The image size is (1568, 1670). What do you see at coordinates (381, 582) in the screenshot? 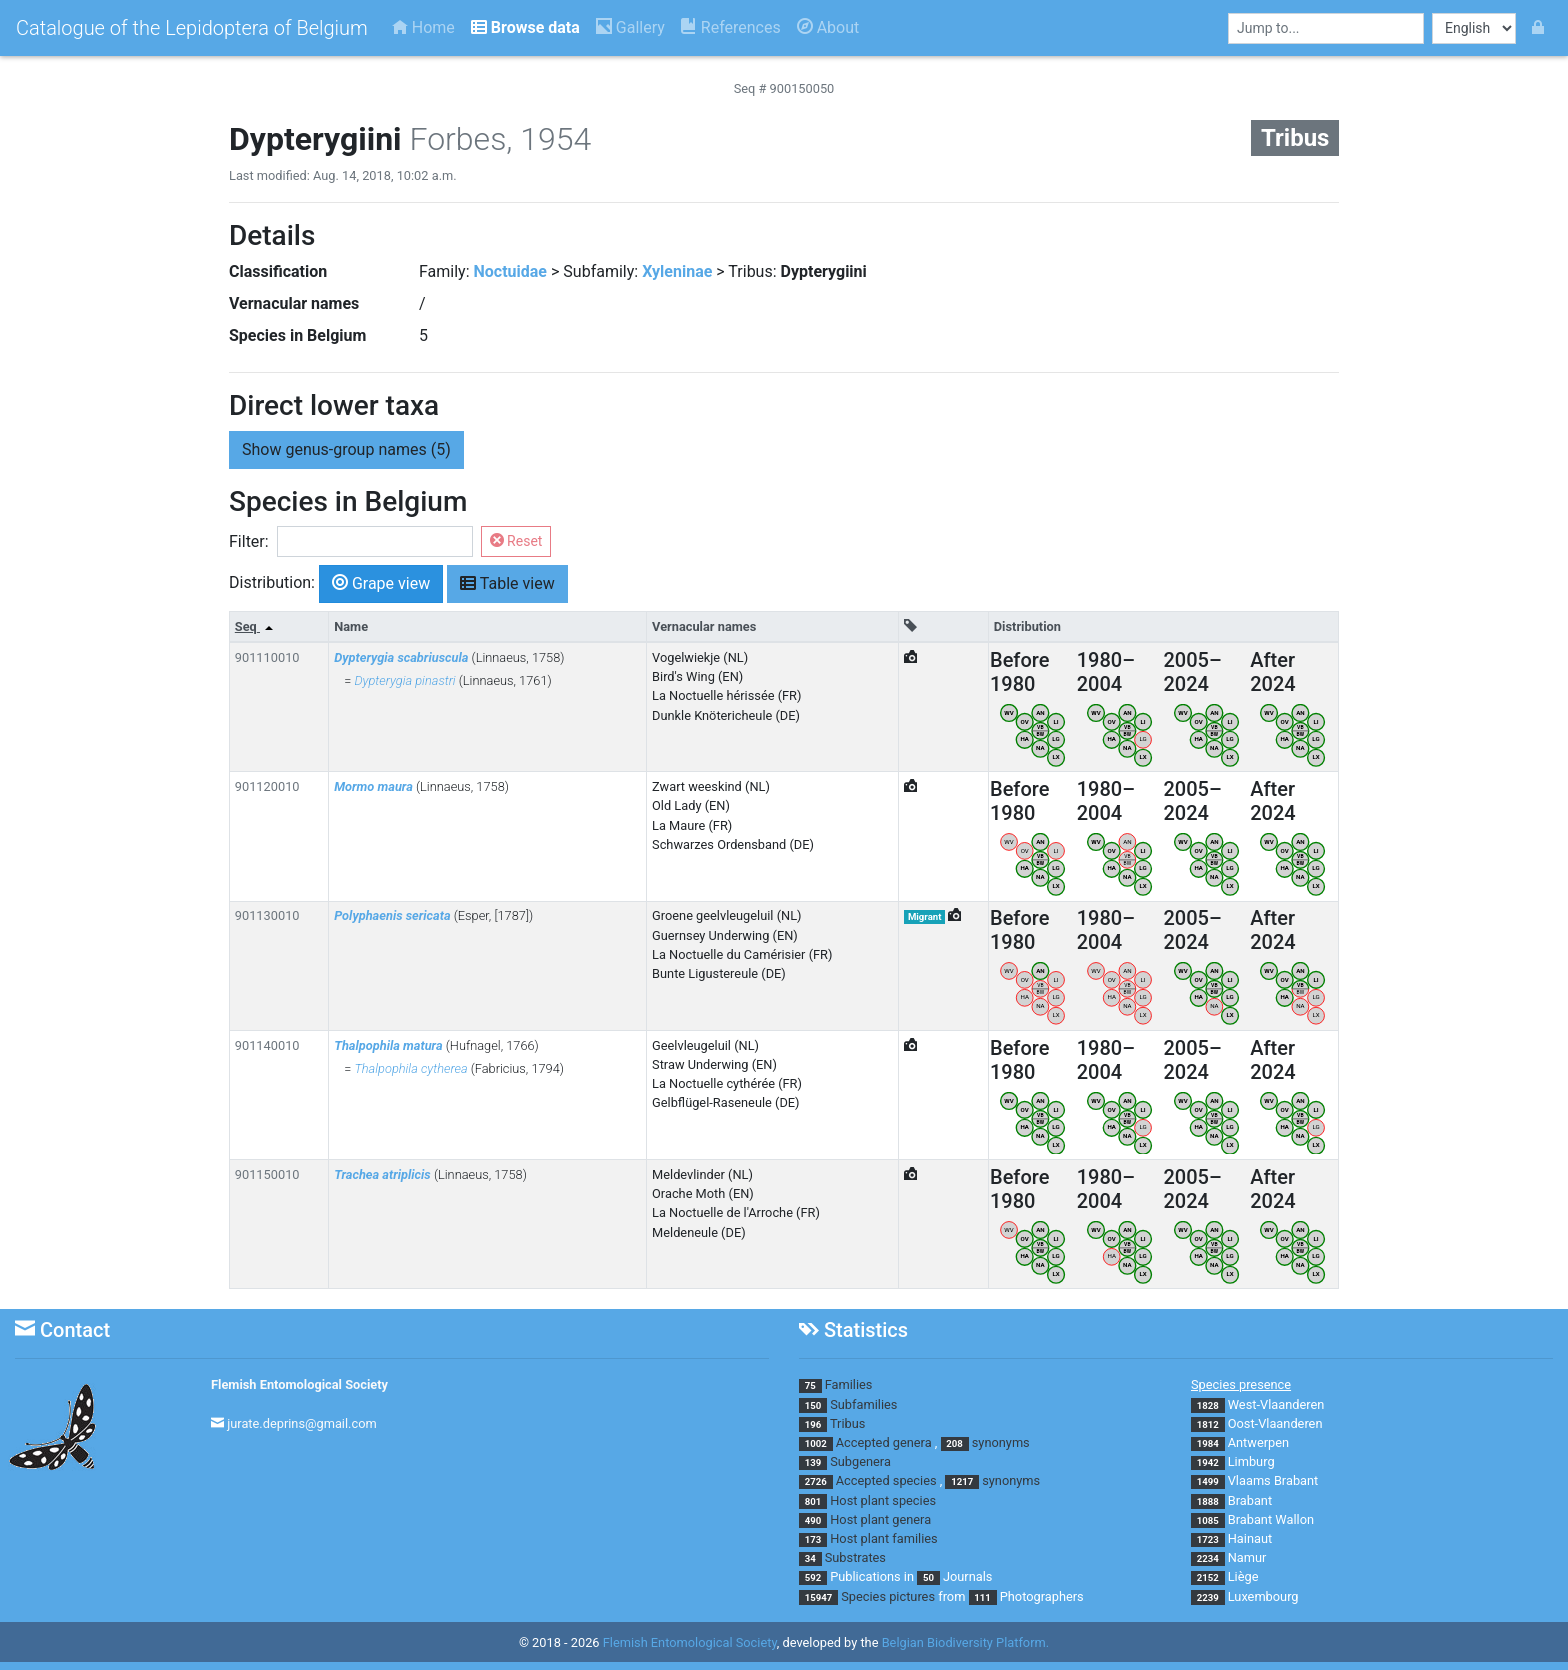
I see `Grape view` at bounding box center [381, 582].